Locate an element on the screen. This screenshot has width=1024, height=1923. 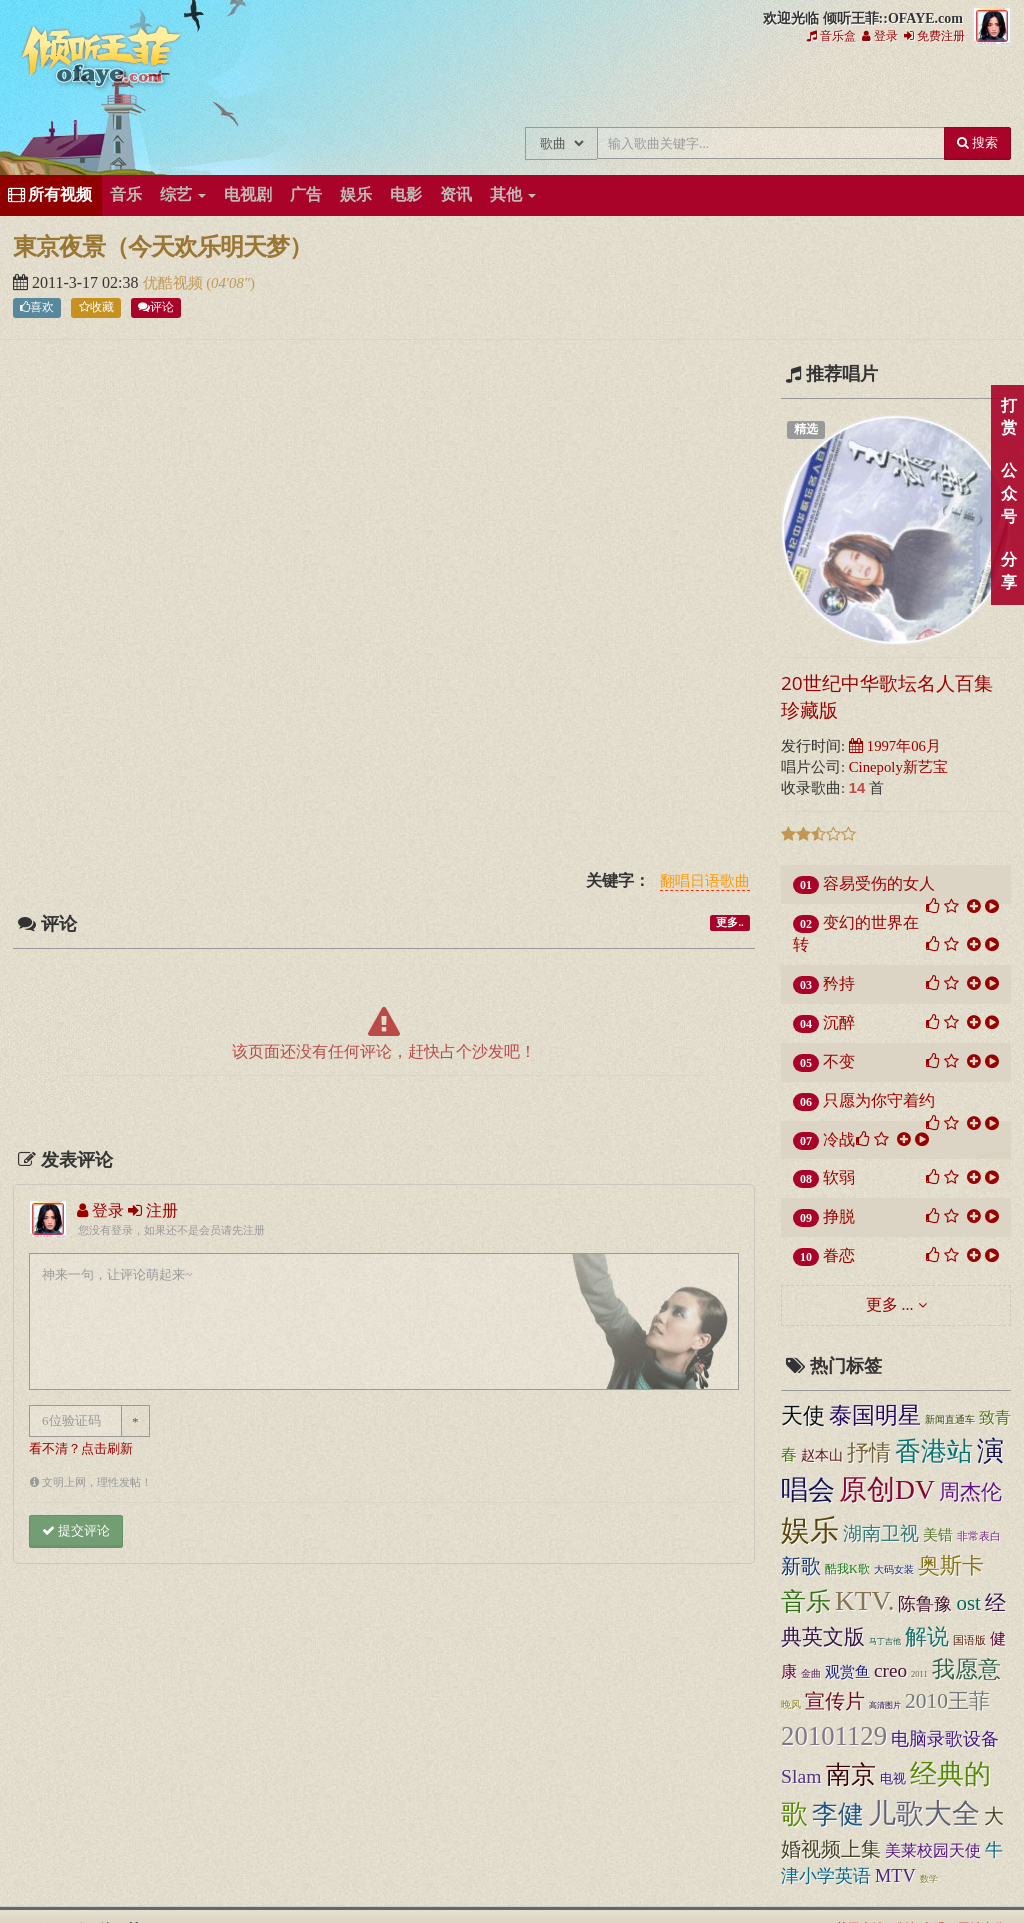
高清图片 is located at coordinates (885, 1705).